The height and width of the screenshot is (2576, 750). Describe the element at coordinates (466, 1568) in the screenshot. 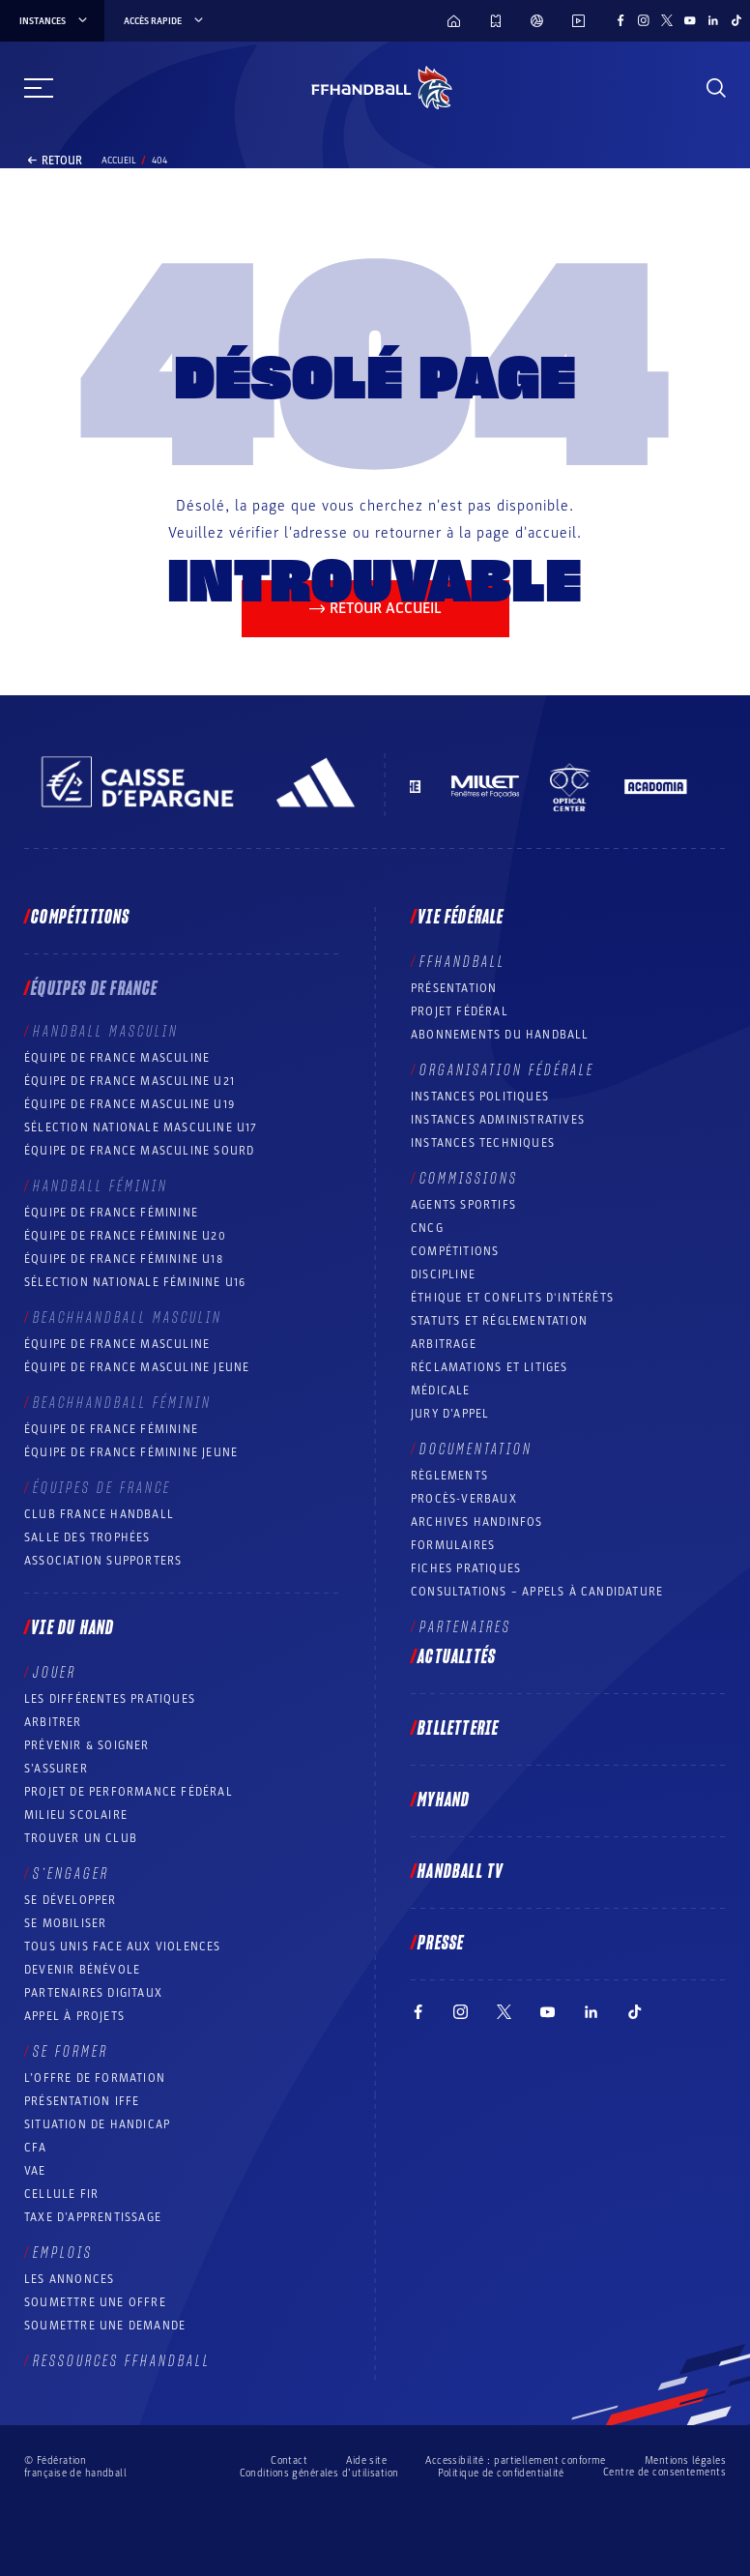

I see `Fiches pratiques` at that location.